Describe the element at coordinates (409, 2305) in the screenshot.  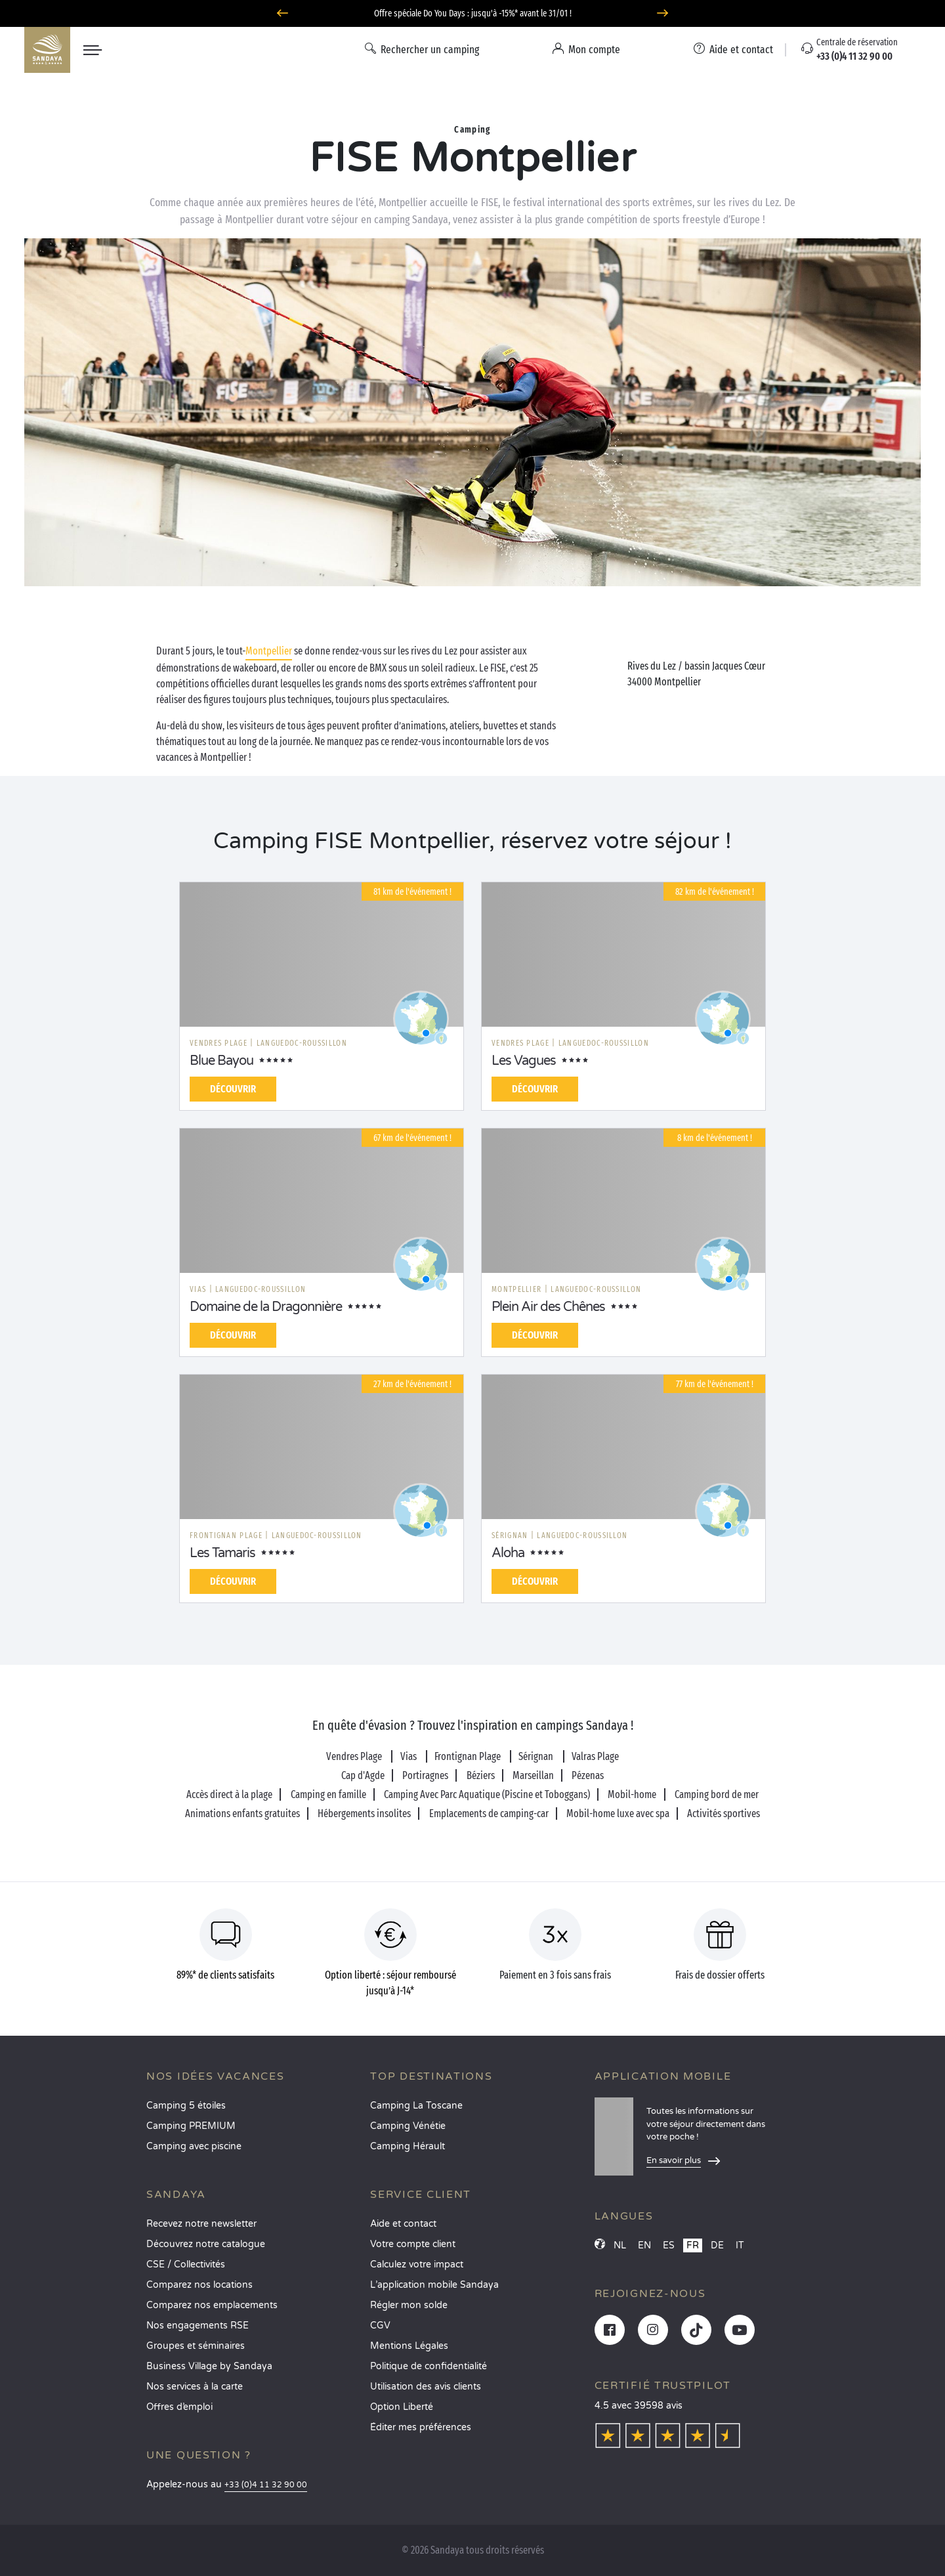
I see `Régler mon solde` at that location.